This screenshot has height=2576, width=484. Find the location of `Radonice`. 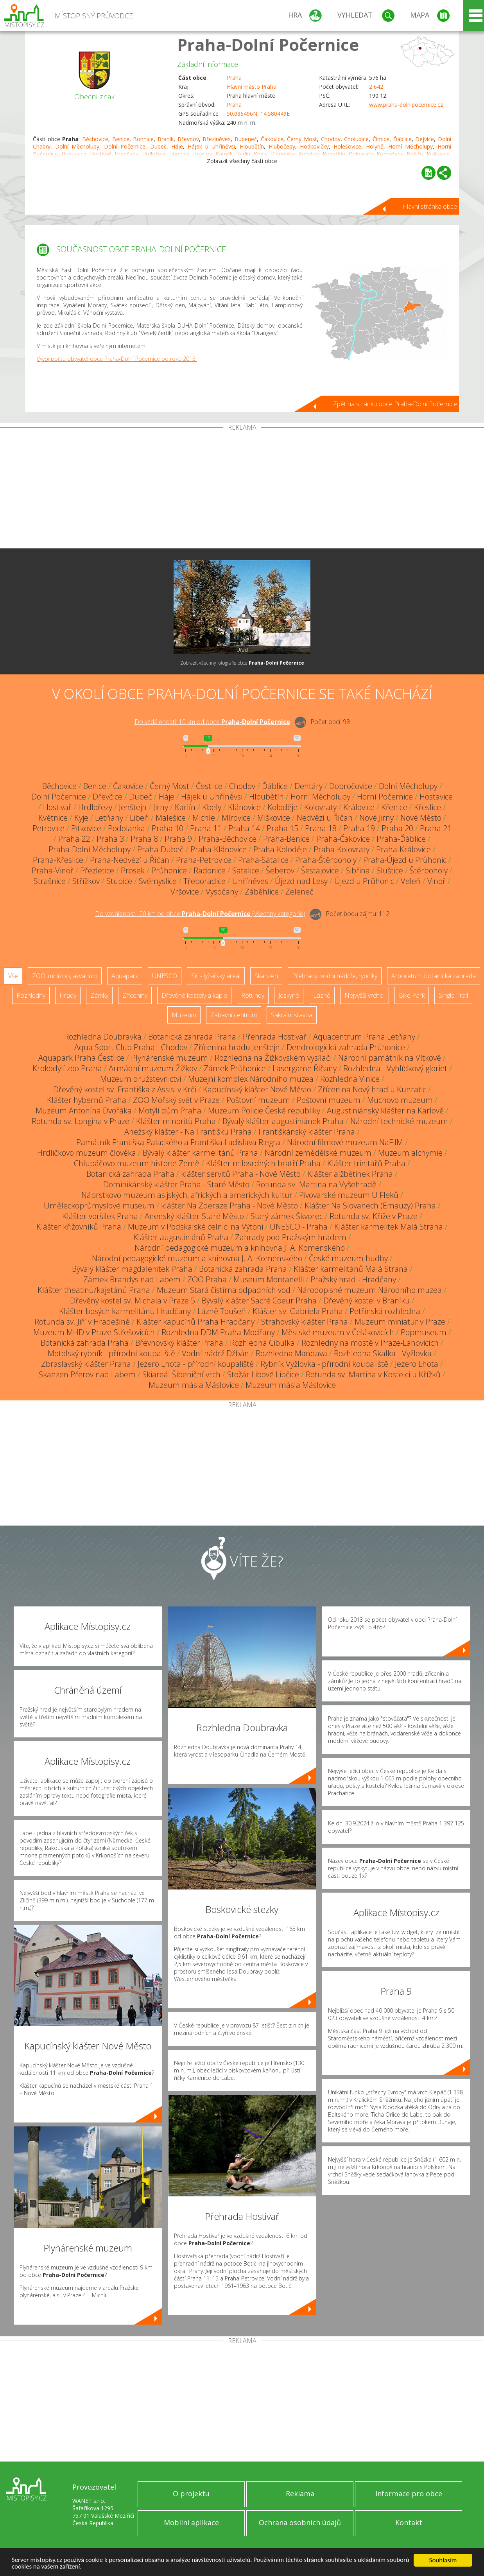

Radonice is located at coordinates (210, 870).